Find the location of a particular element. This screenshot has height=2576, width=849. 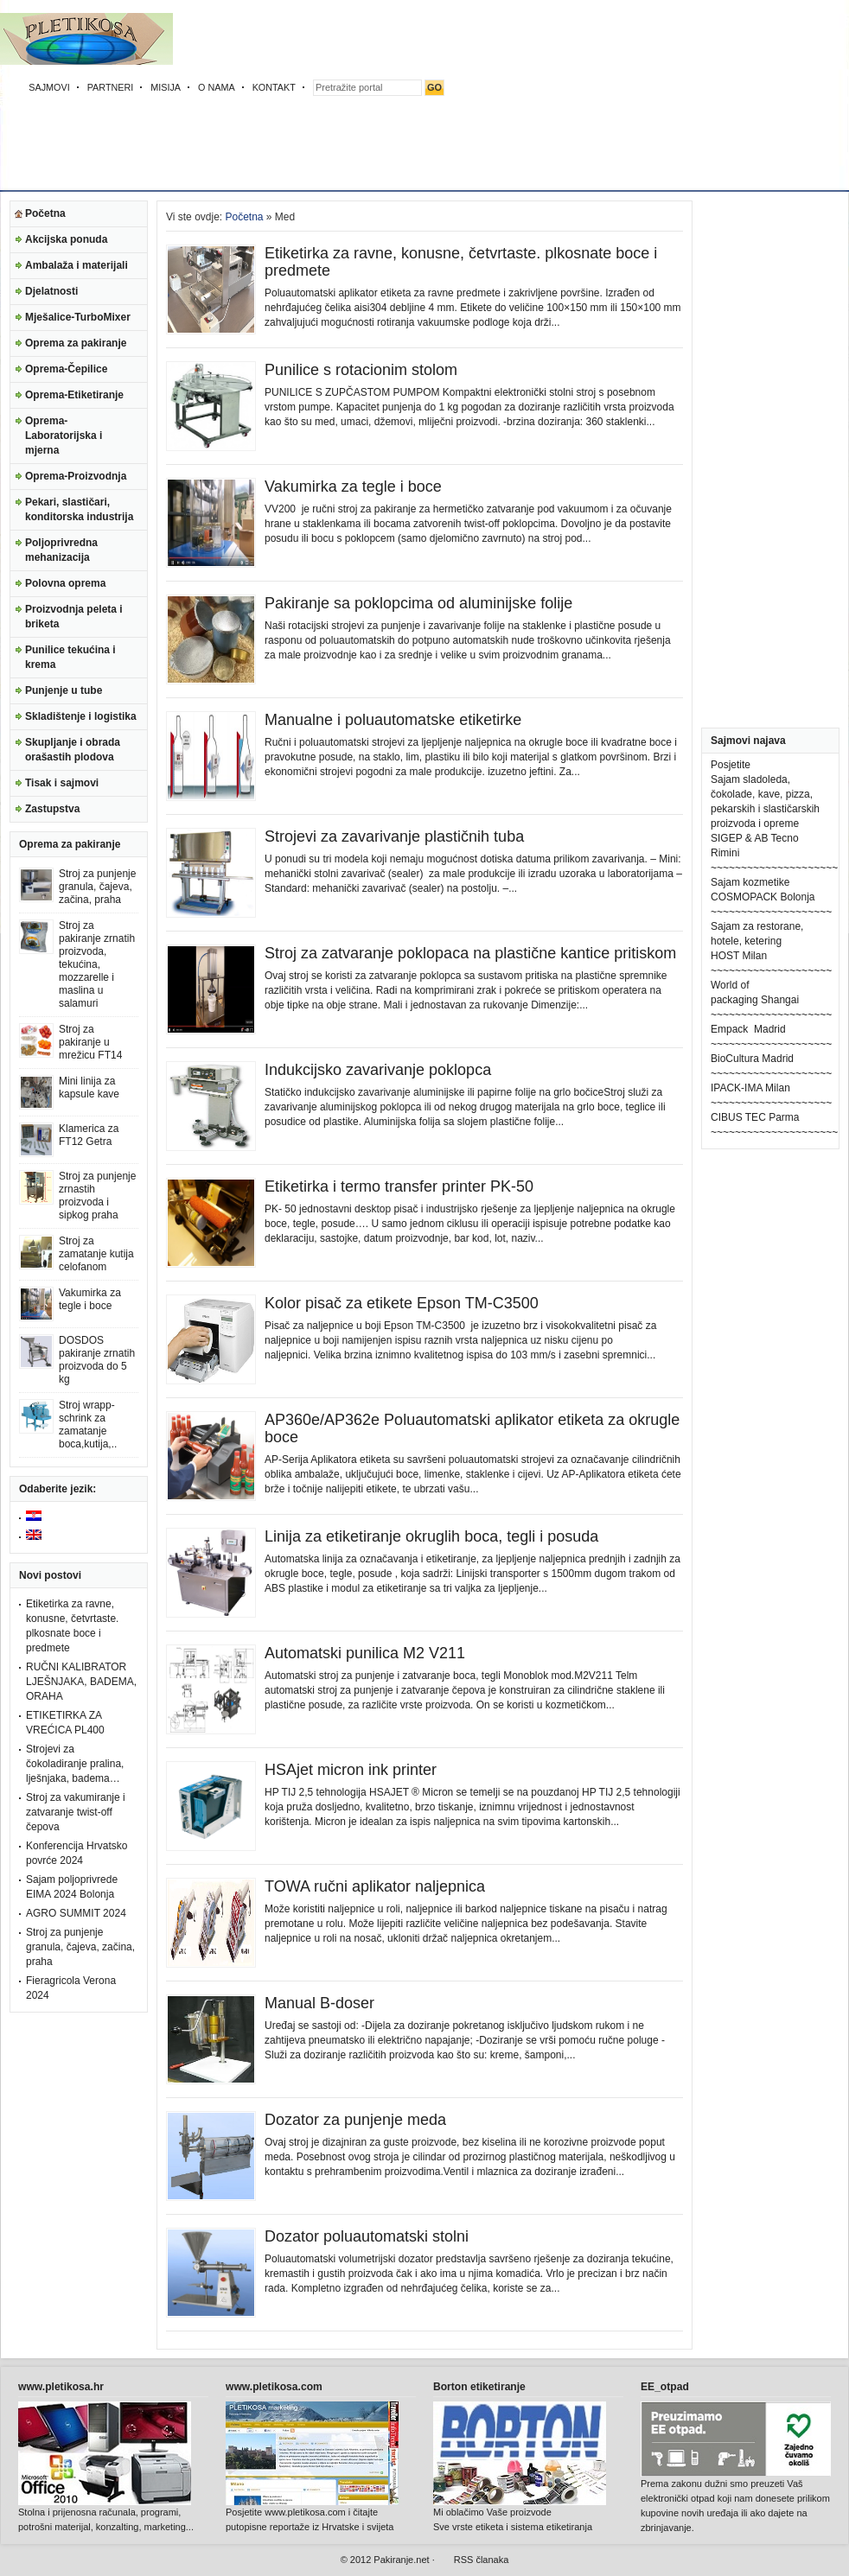

Oprema-Proizvodnja is located at coordinates (75, 476).